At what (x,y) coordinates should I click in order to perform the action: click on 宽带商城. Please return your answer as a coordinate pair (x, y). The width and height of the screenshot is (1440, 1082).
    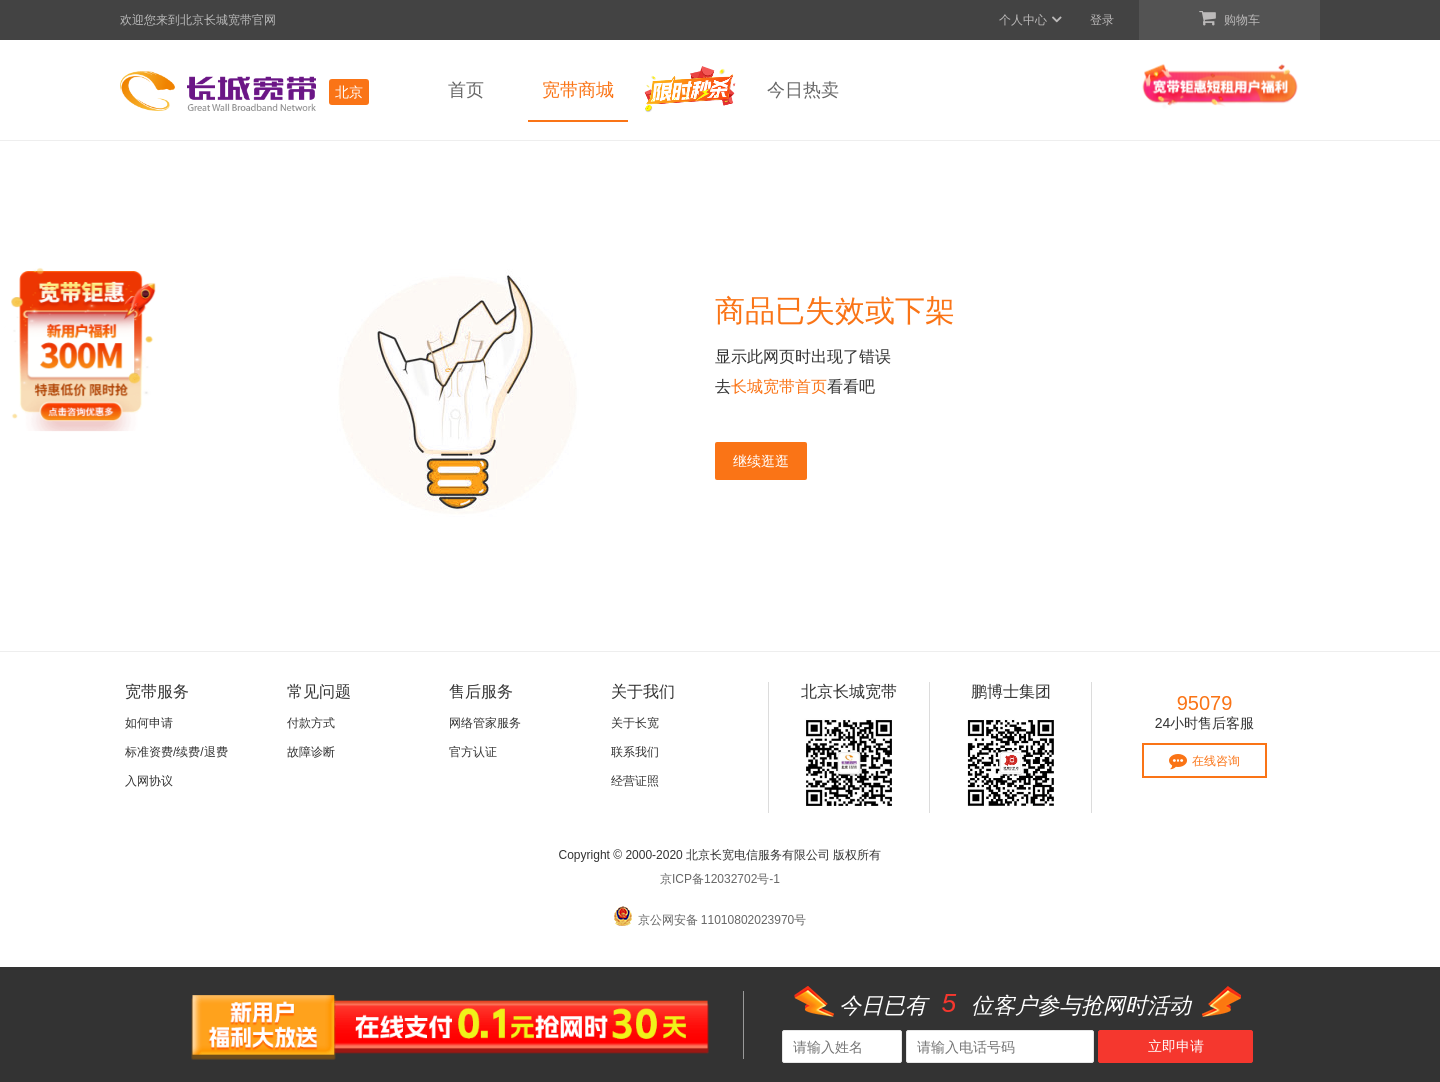
    Looking at the image, I should click on (578, 90).